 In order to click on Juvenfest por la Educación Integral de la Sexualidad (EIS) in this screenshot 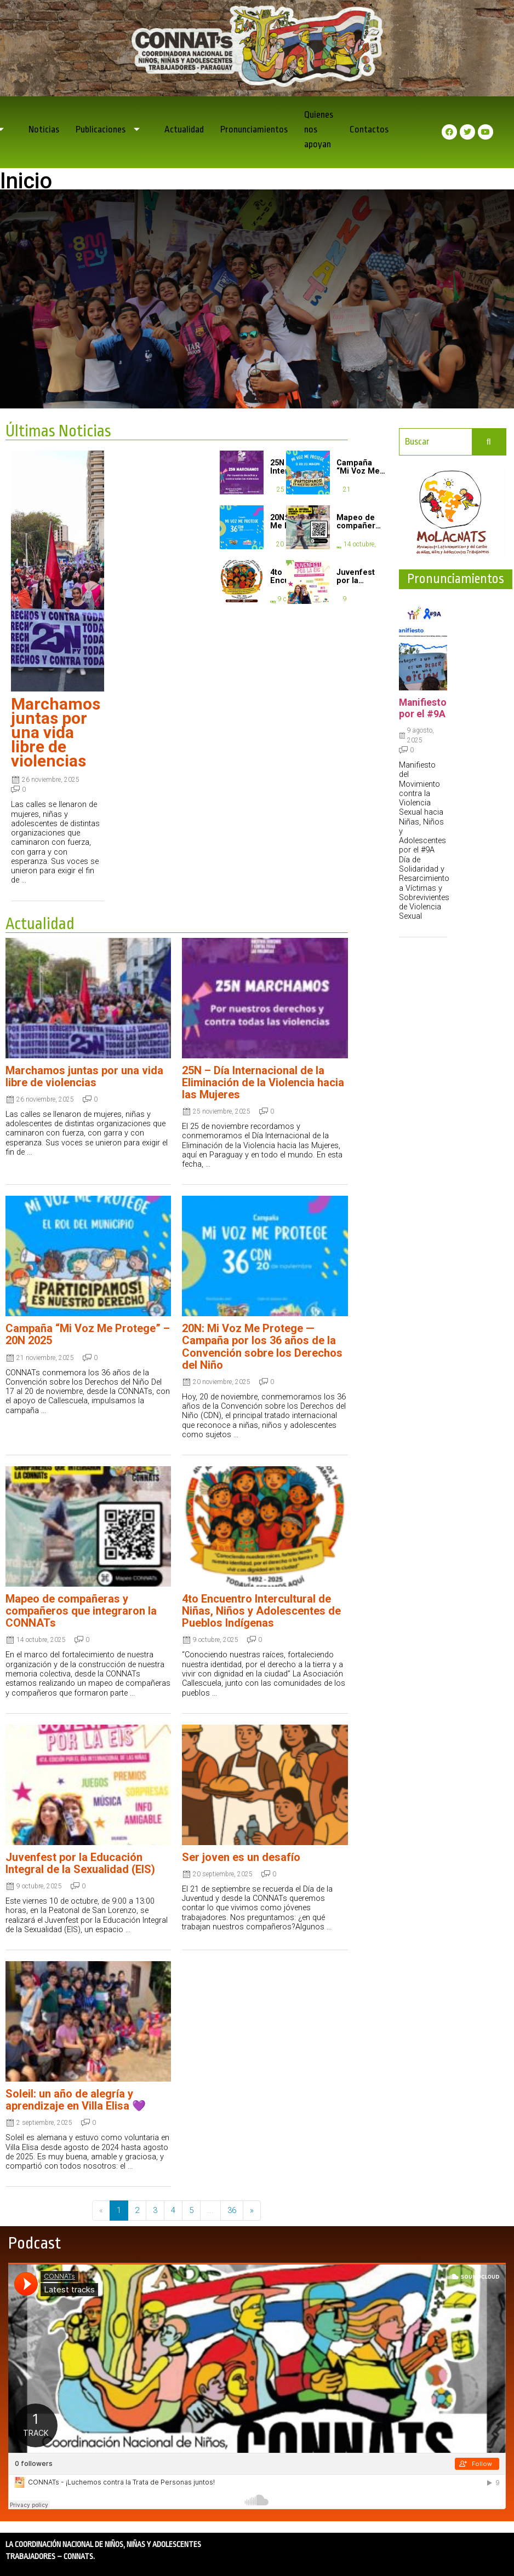, I will do `click(80, 1863)`.